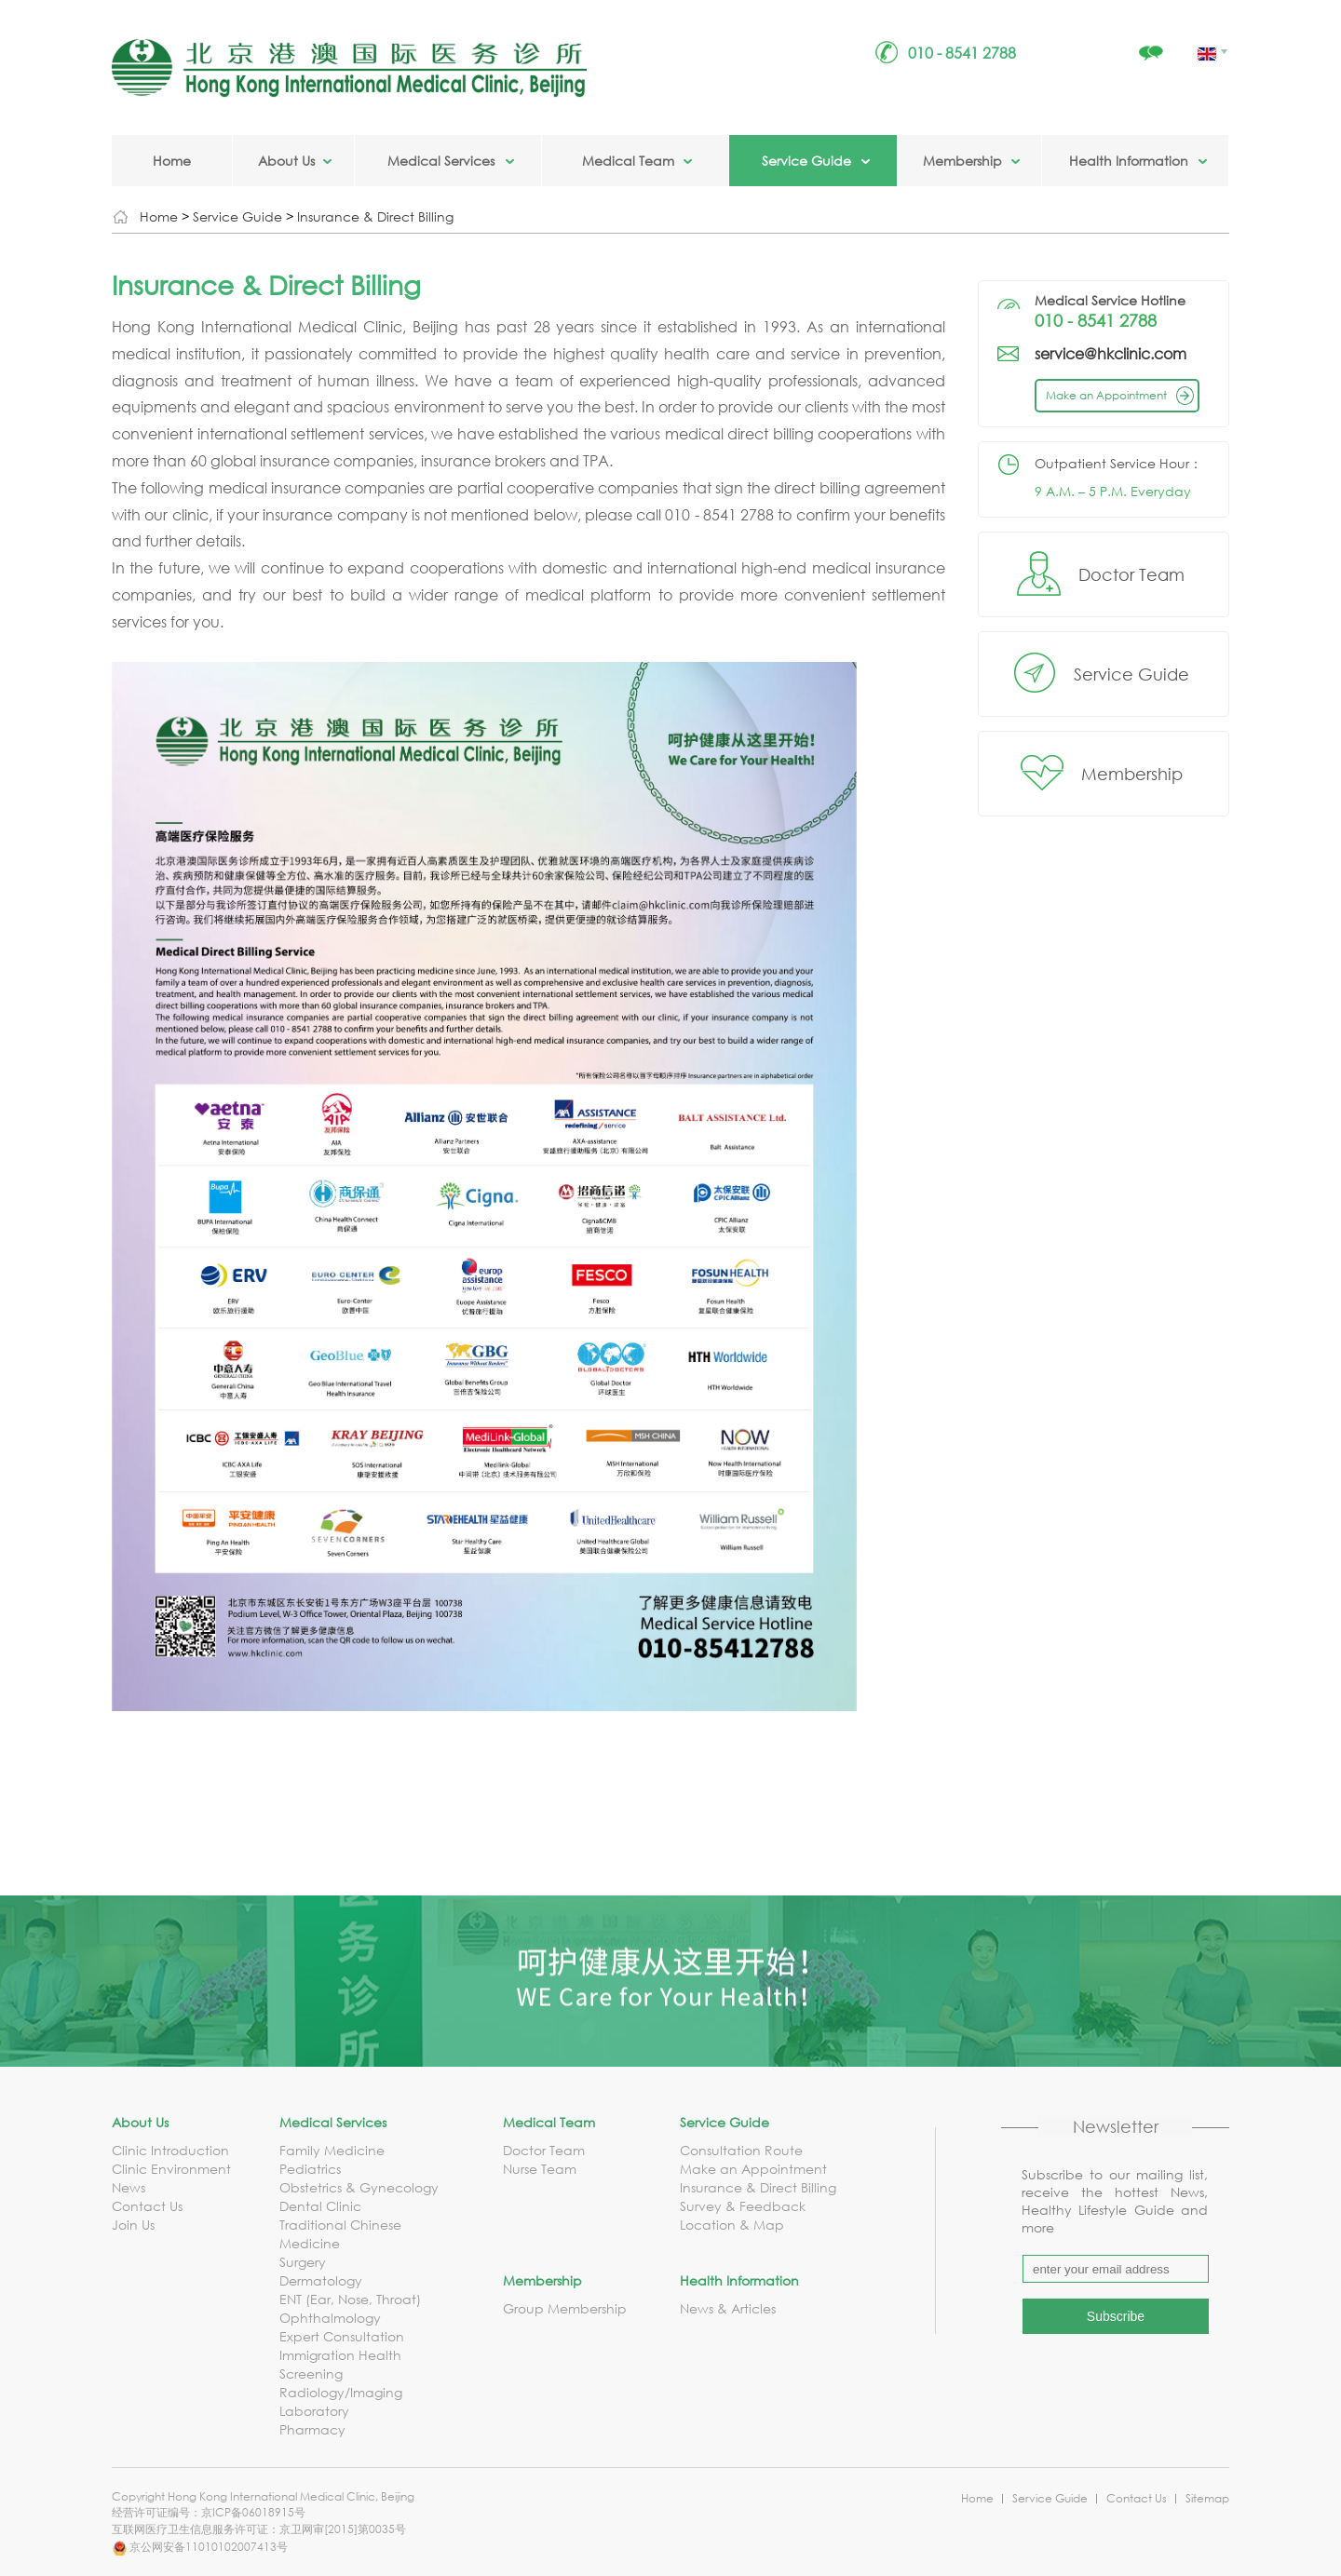  Describe the element at coordinates (170, 2150) in the screenshot. I see `Clinic Introduction` at that location.